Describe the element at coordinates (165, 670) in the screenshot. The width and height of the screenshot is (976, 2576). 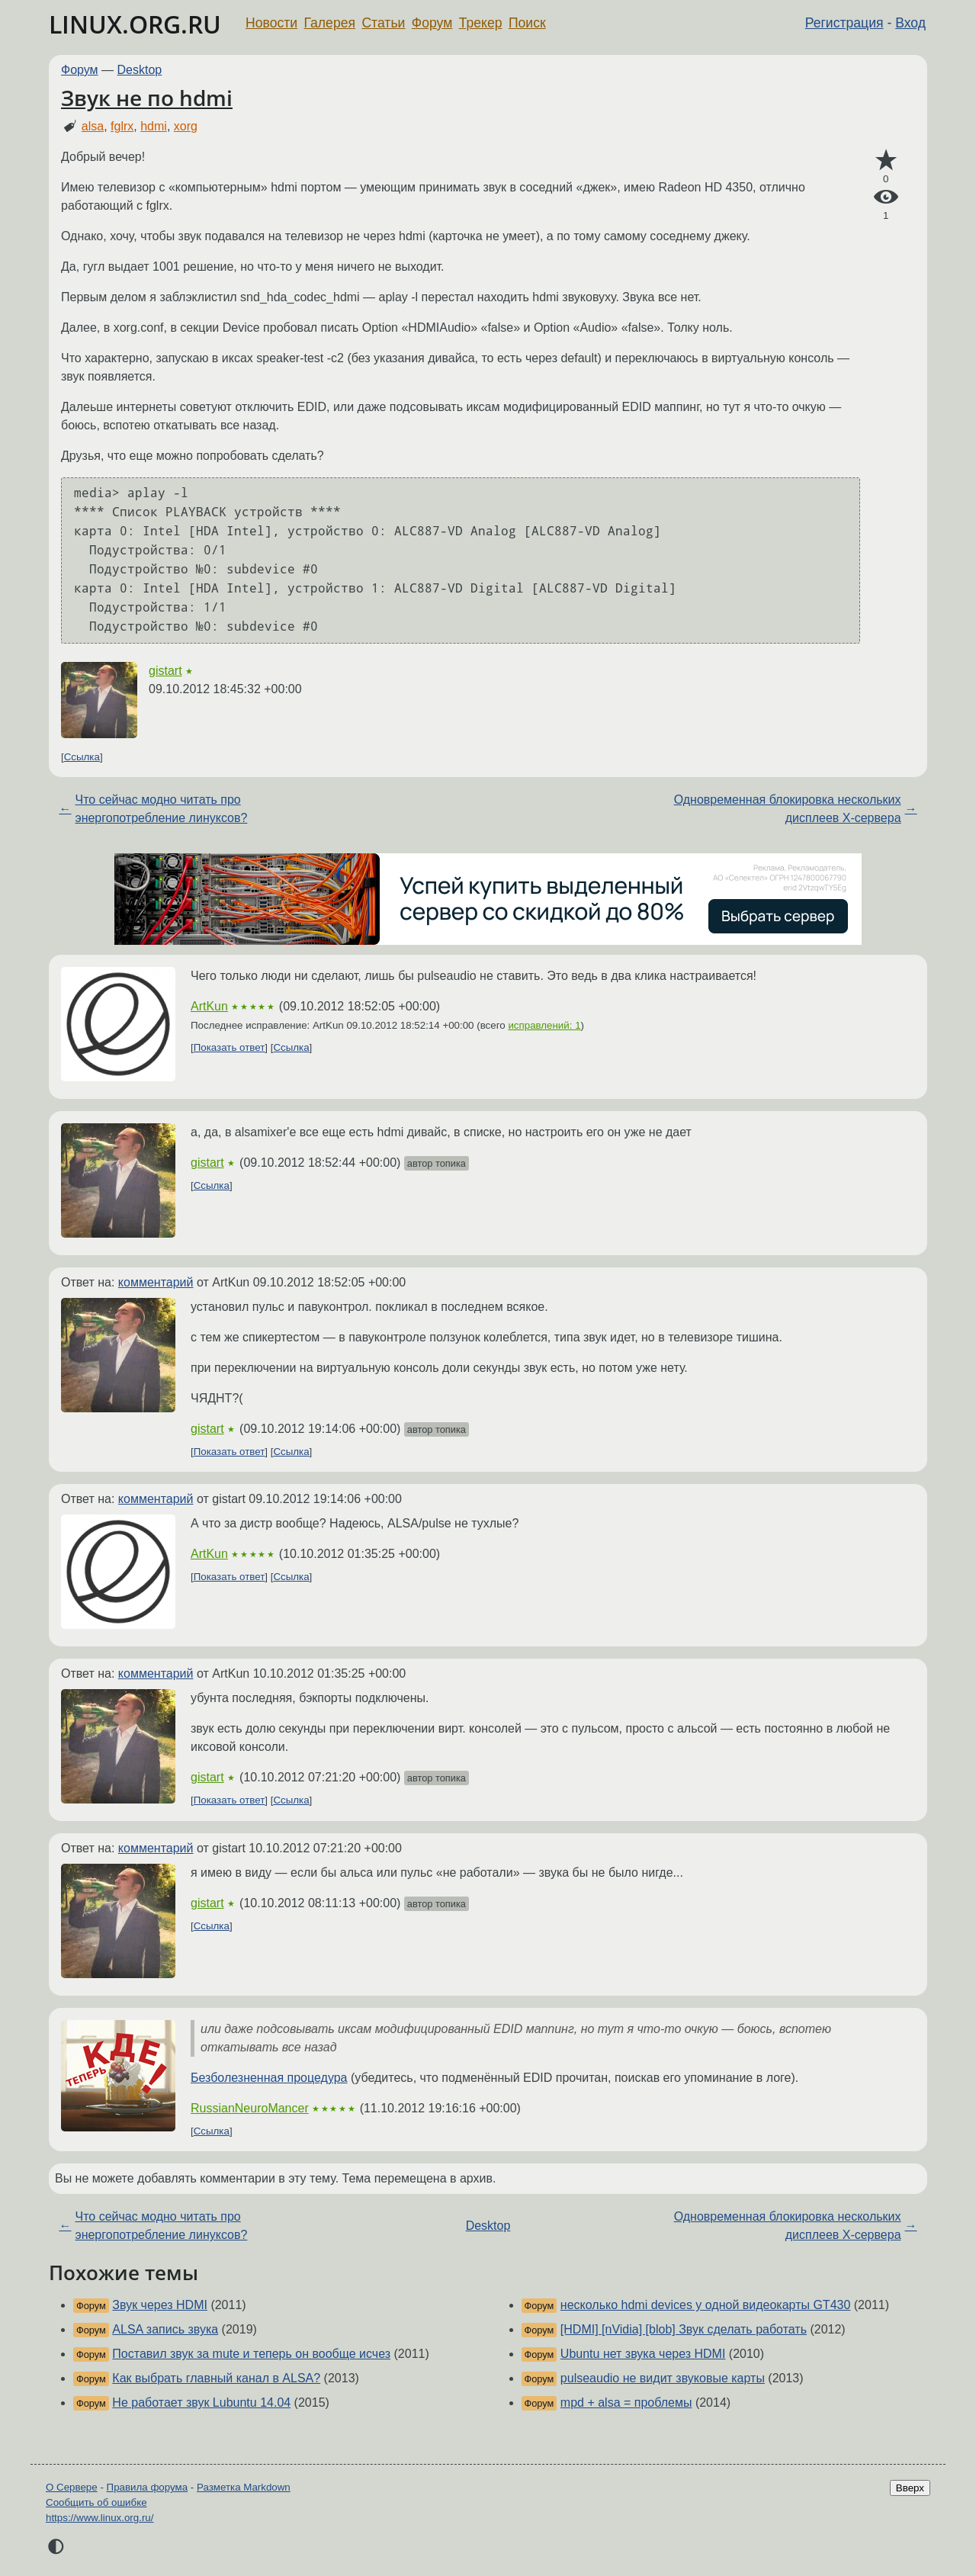
I see `gistart` at that location.